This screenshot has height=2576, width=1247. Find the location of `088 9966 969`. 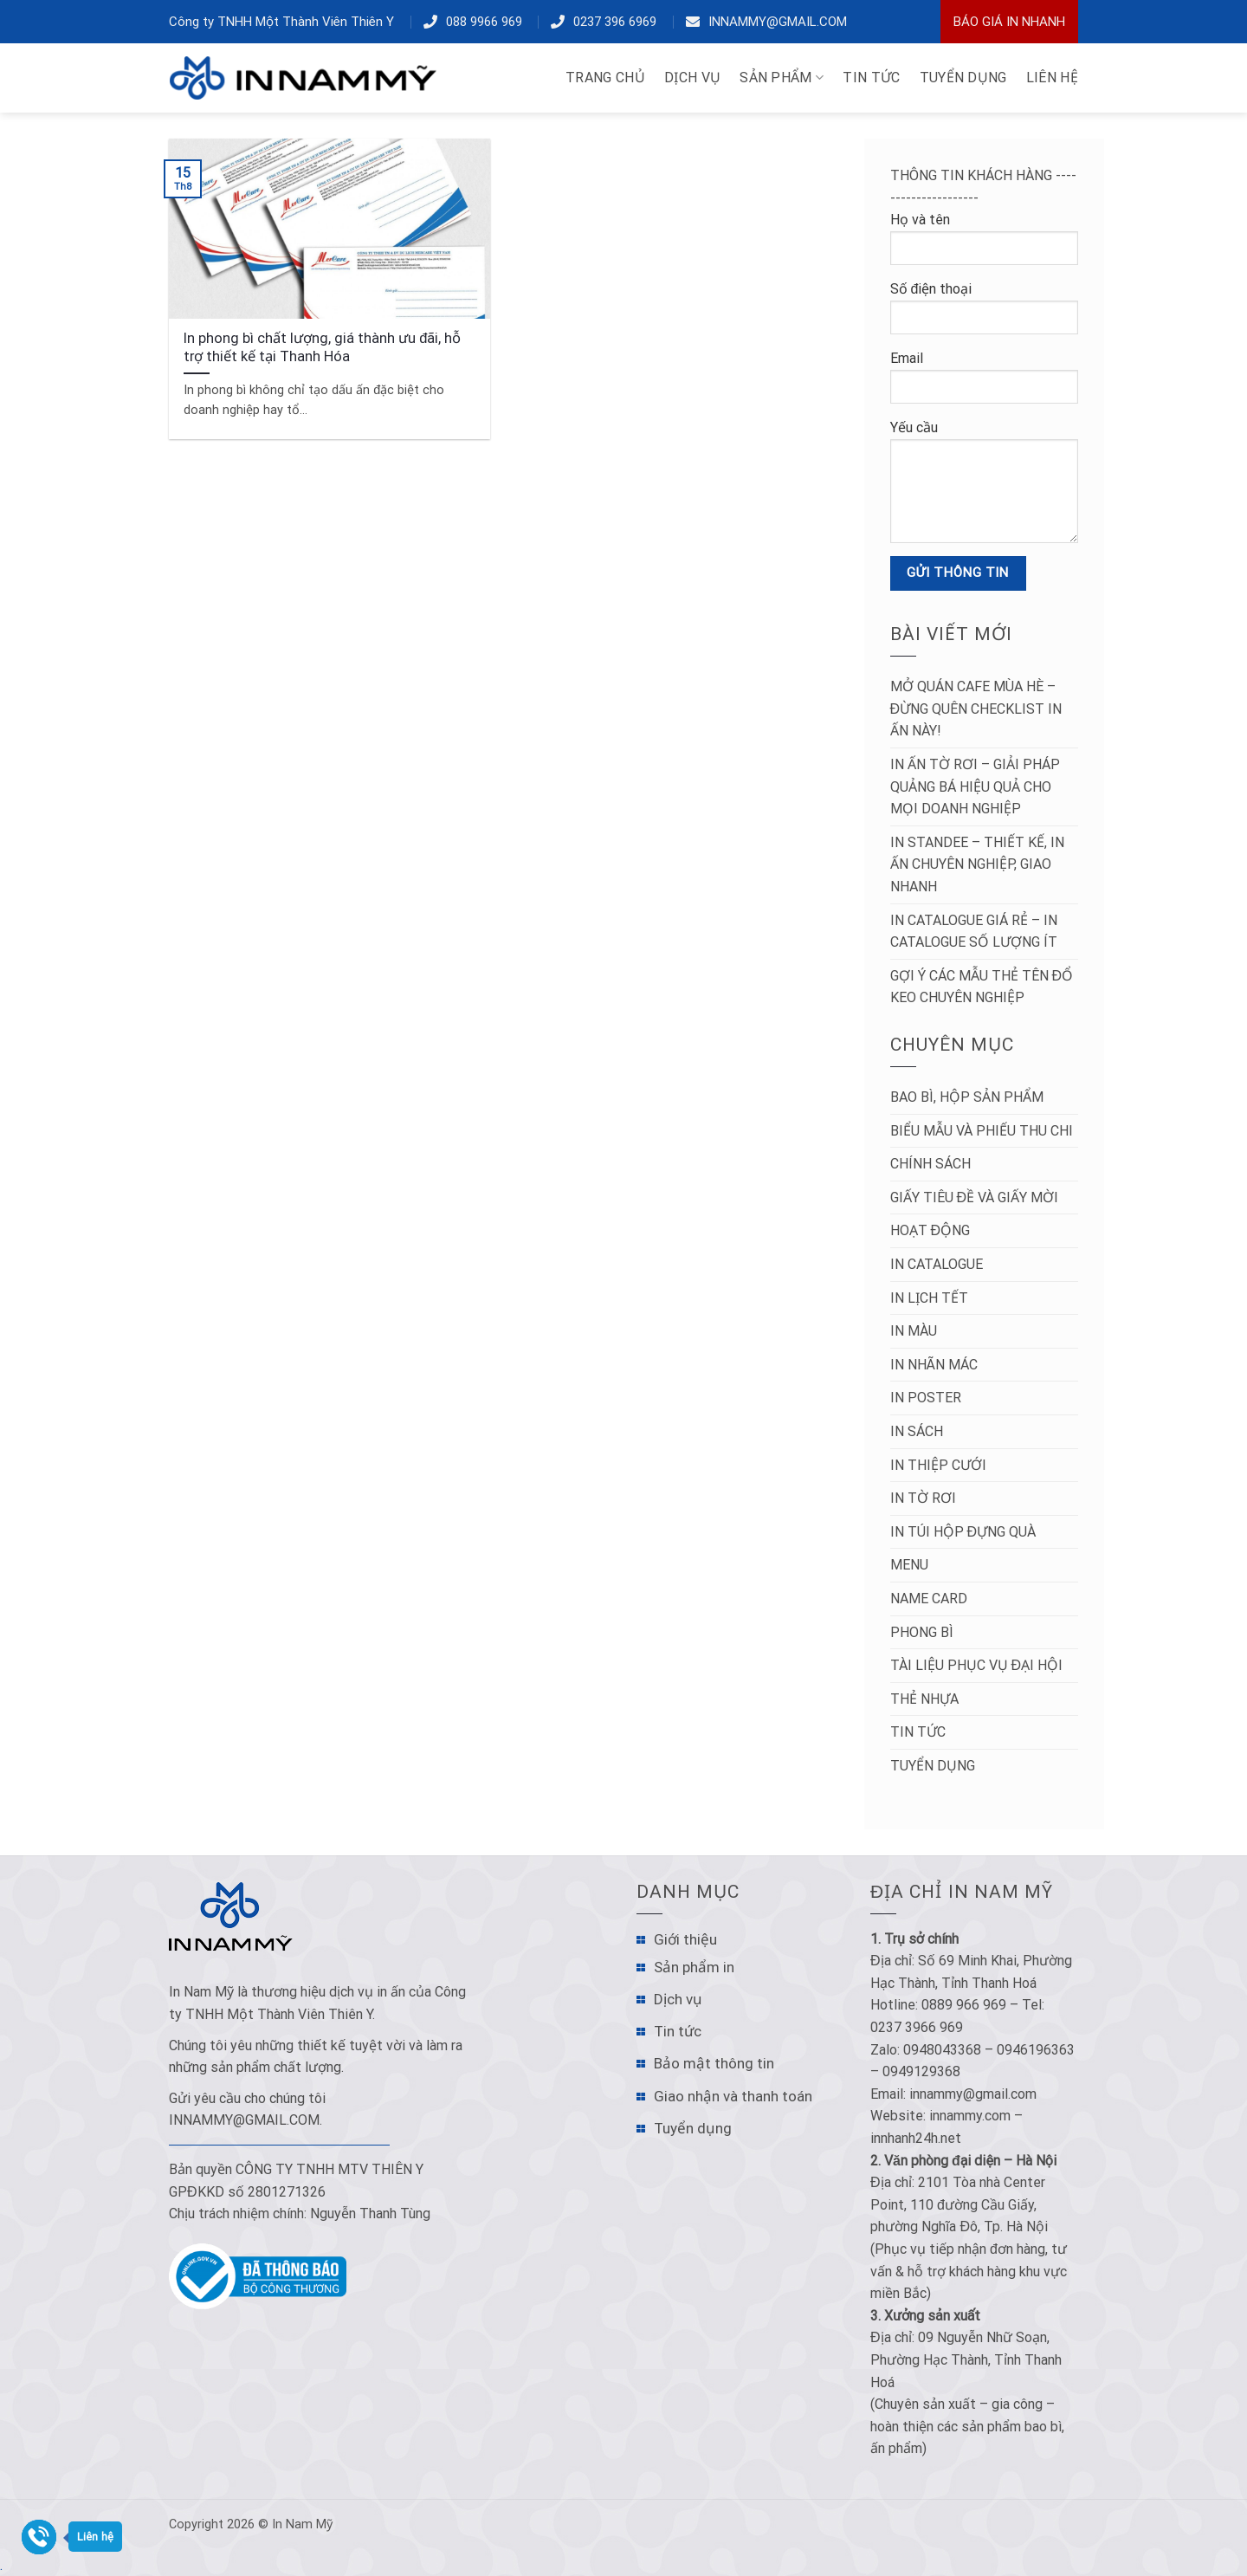

088 9966 969 is located at coordinates (484, 21).